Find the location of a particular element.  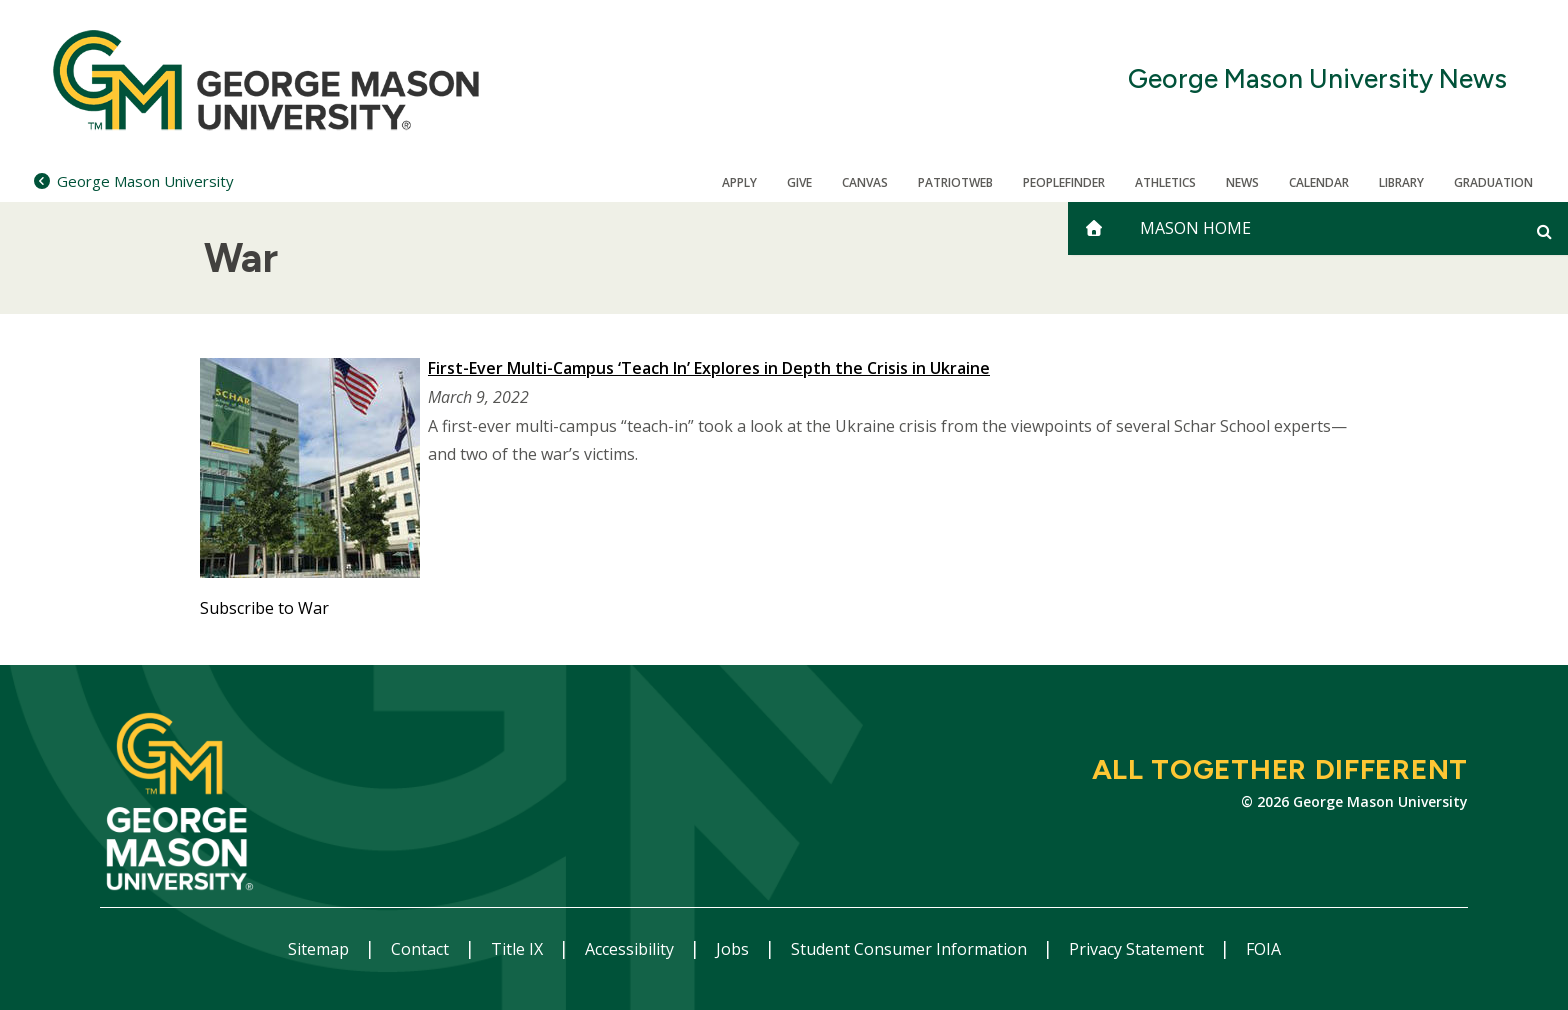

First-Ever Multi-Campus ‘Teach In’ Explores in Depth the Crisis in Ukraine is located at coordinates (709, 368).